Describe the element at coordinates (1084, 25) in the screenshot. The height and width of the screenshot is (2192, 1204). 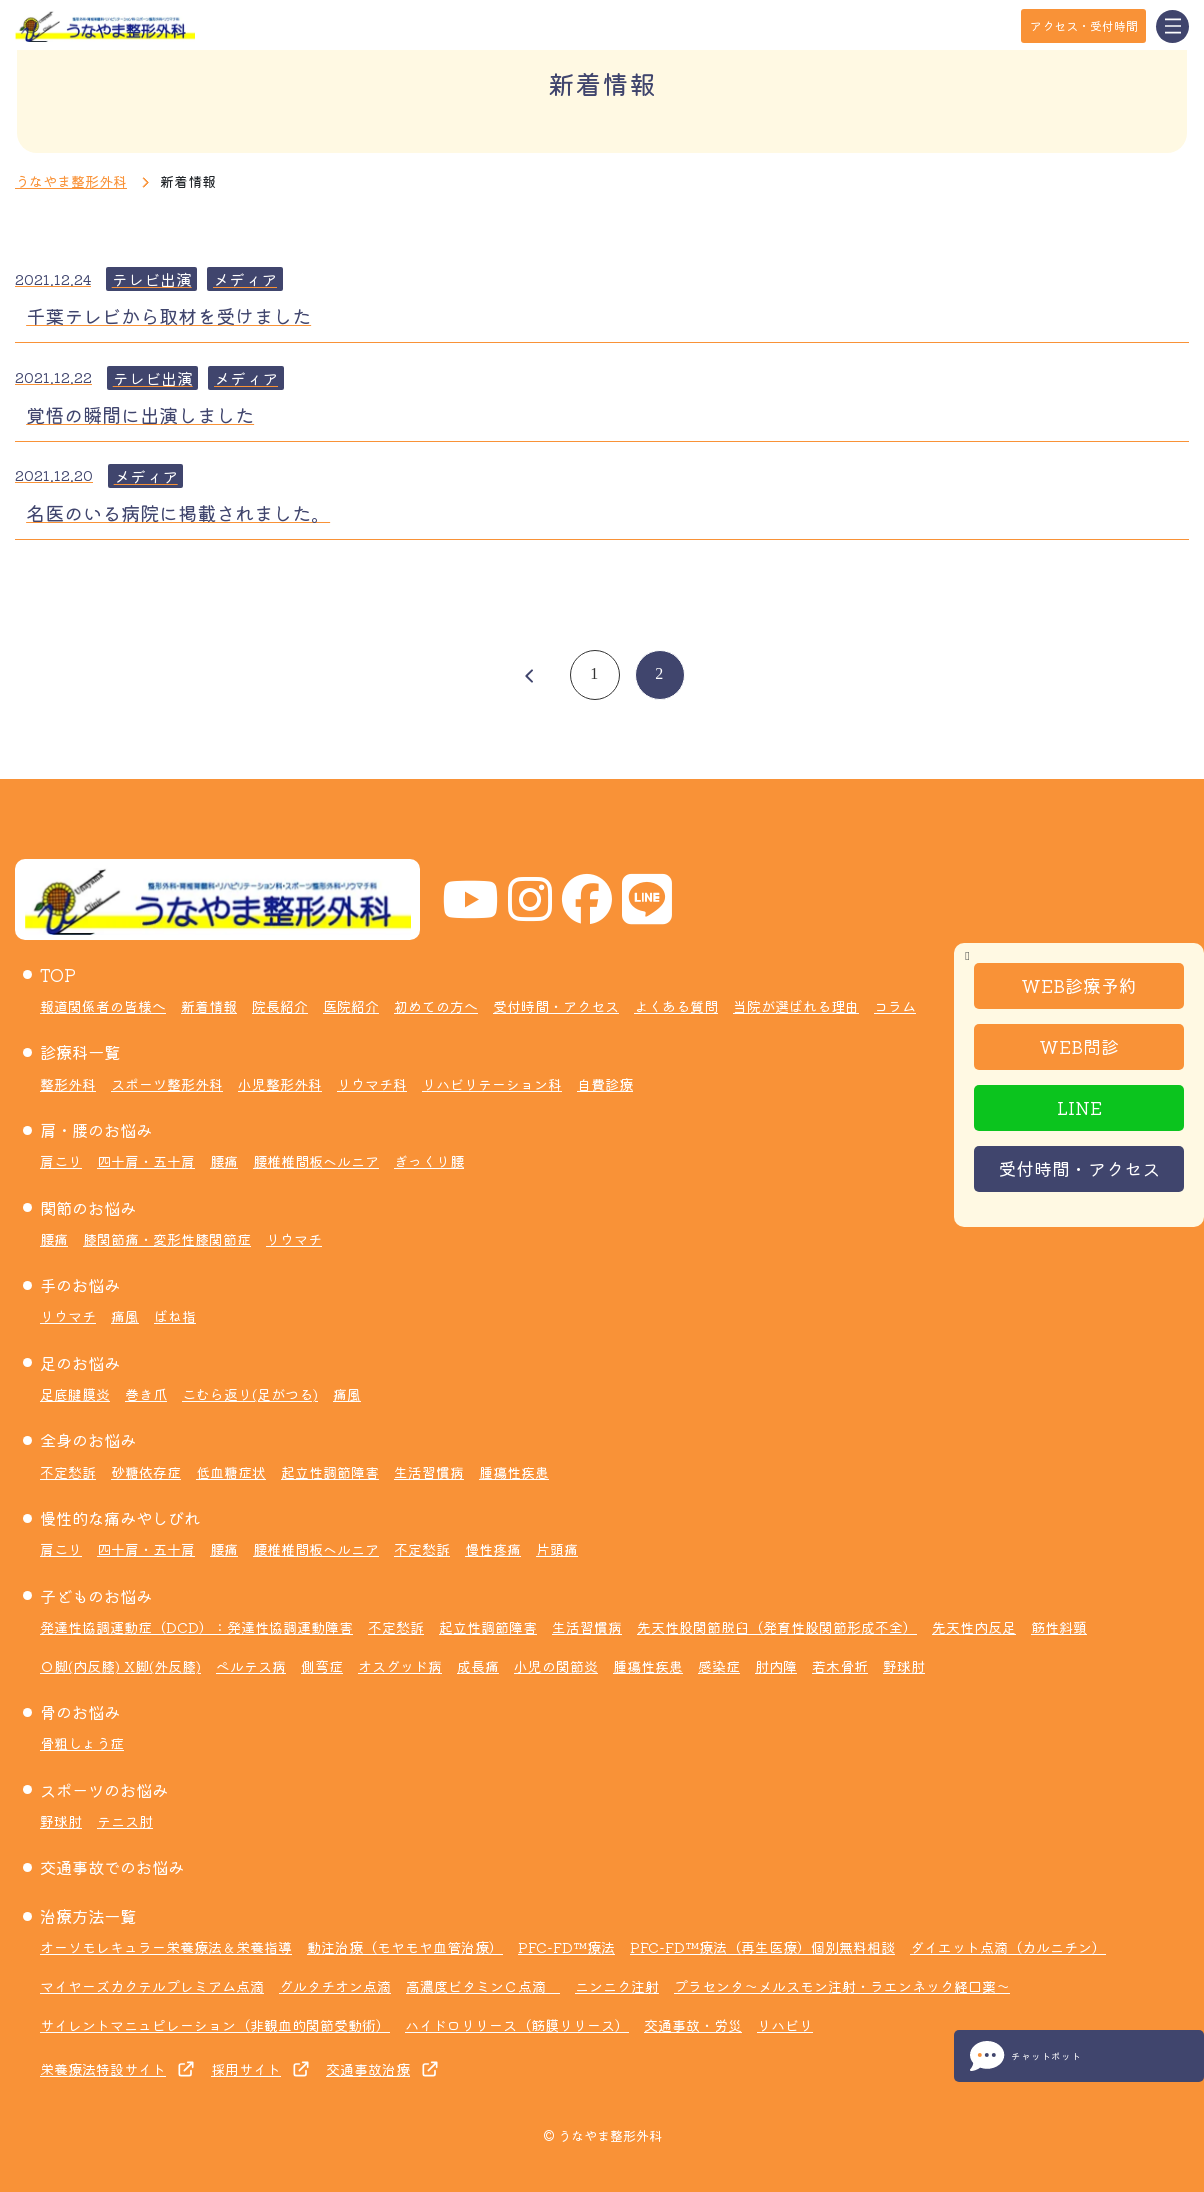
I see `アクセス・受付時間` at that location.